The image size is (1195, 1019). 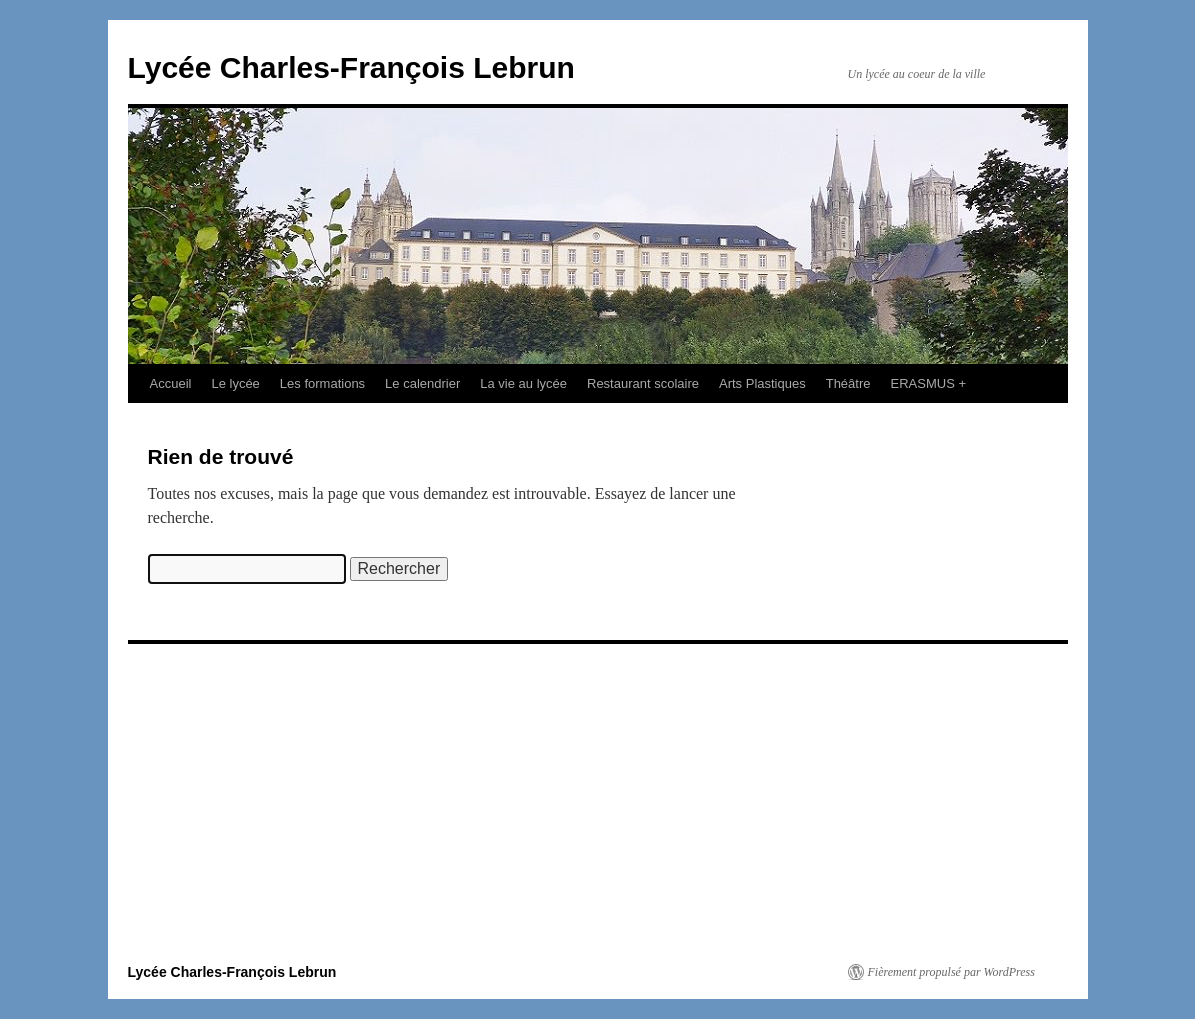 What do you see at coordinates (171, 383) in the screenshot?
I see `Accueil` at bounding box center [171, 383].